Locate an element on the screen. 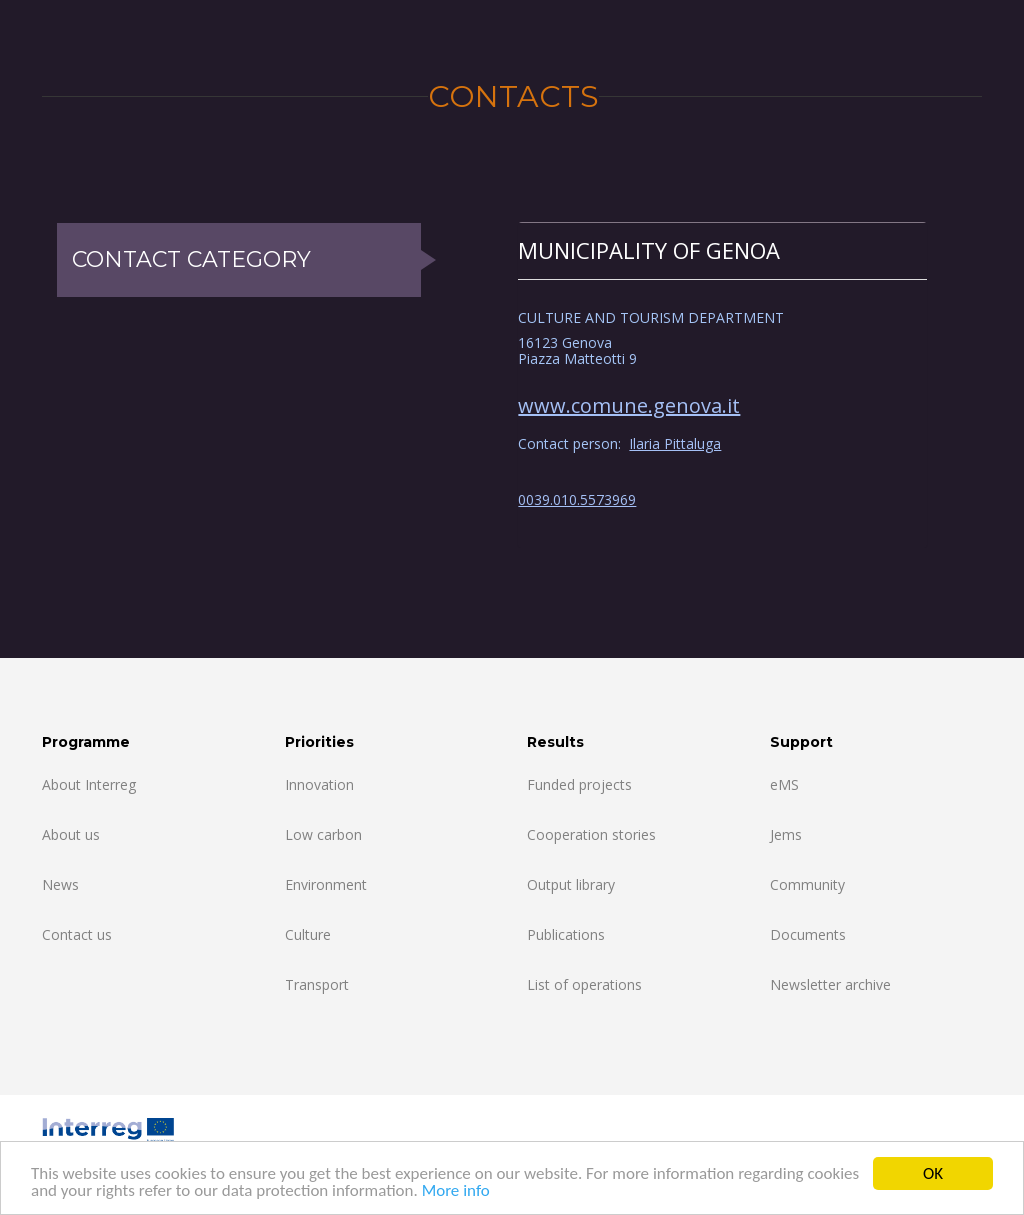 This screenshot has height=1215, width=1024. Output library is located at coordinates (571, 884).